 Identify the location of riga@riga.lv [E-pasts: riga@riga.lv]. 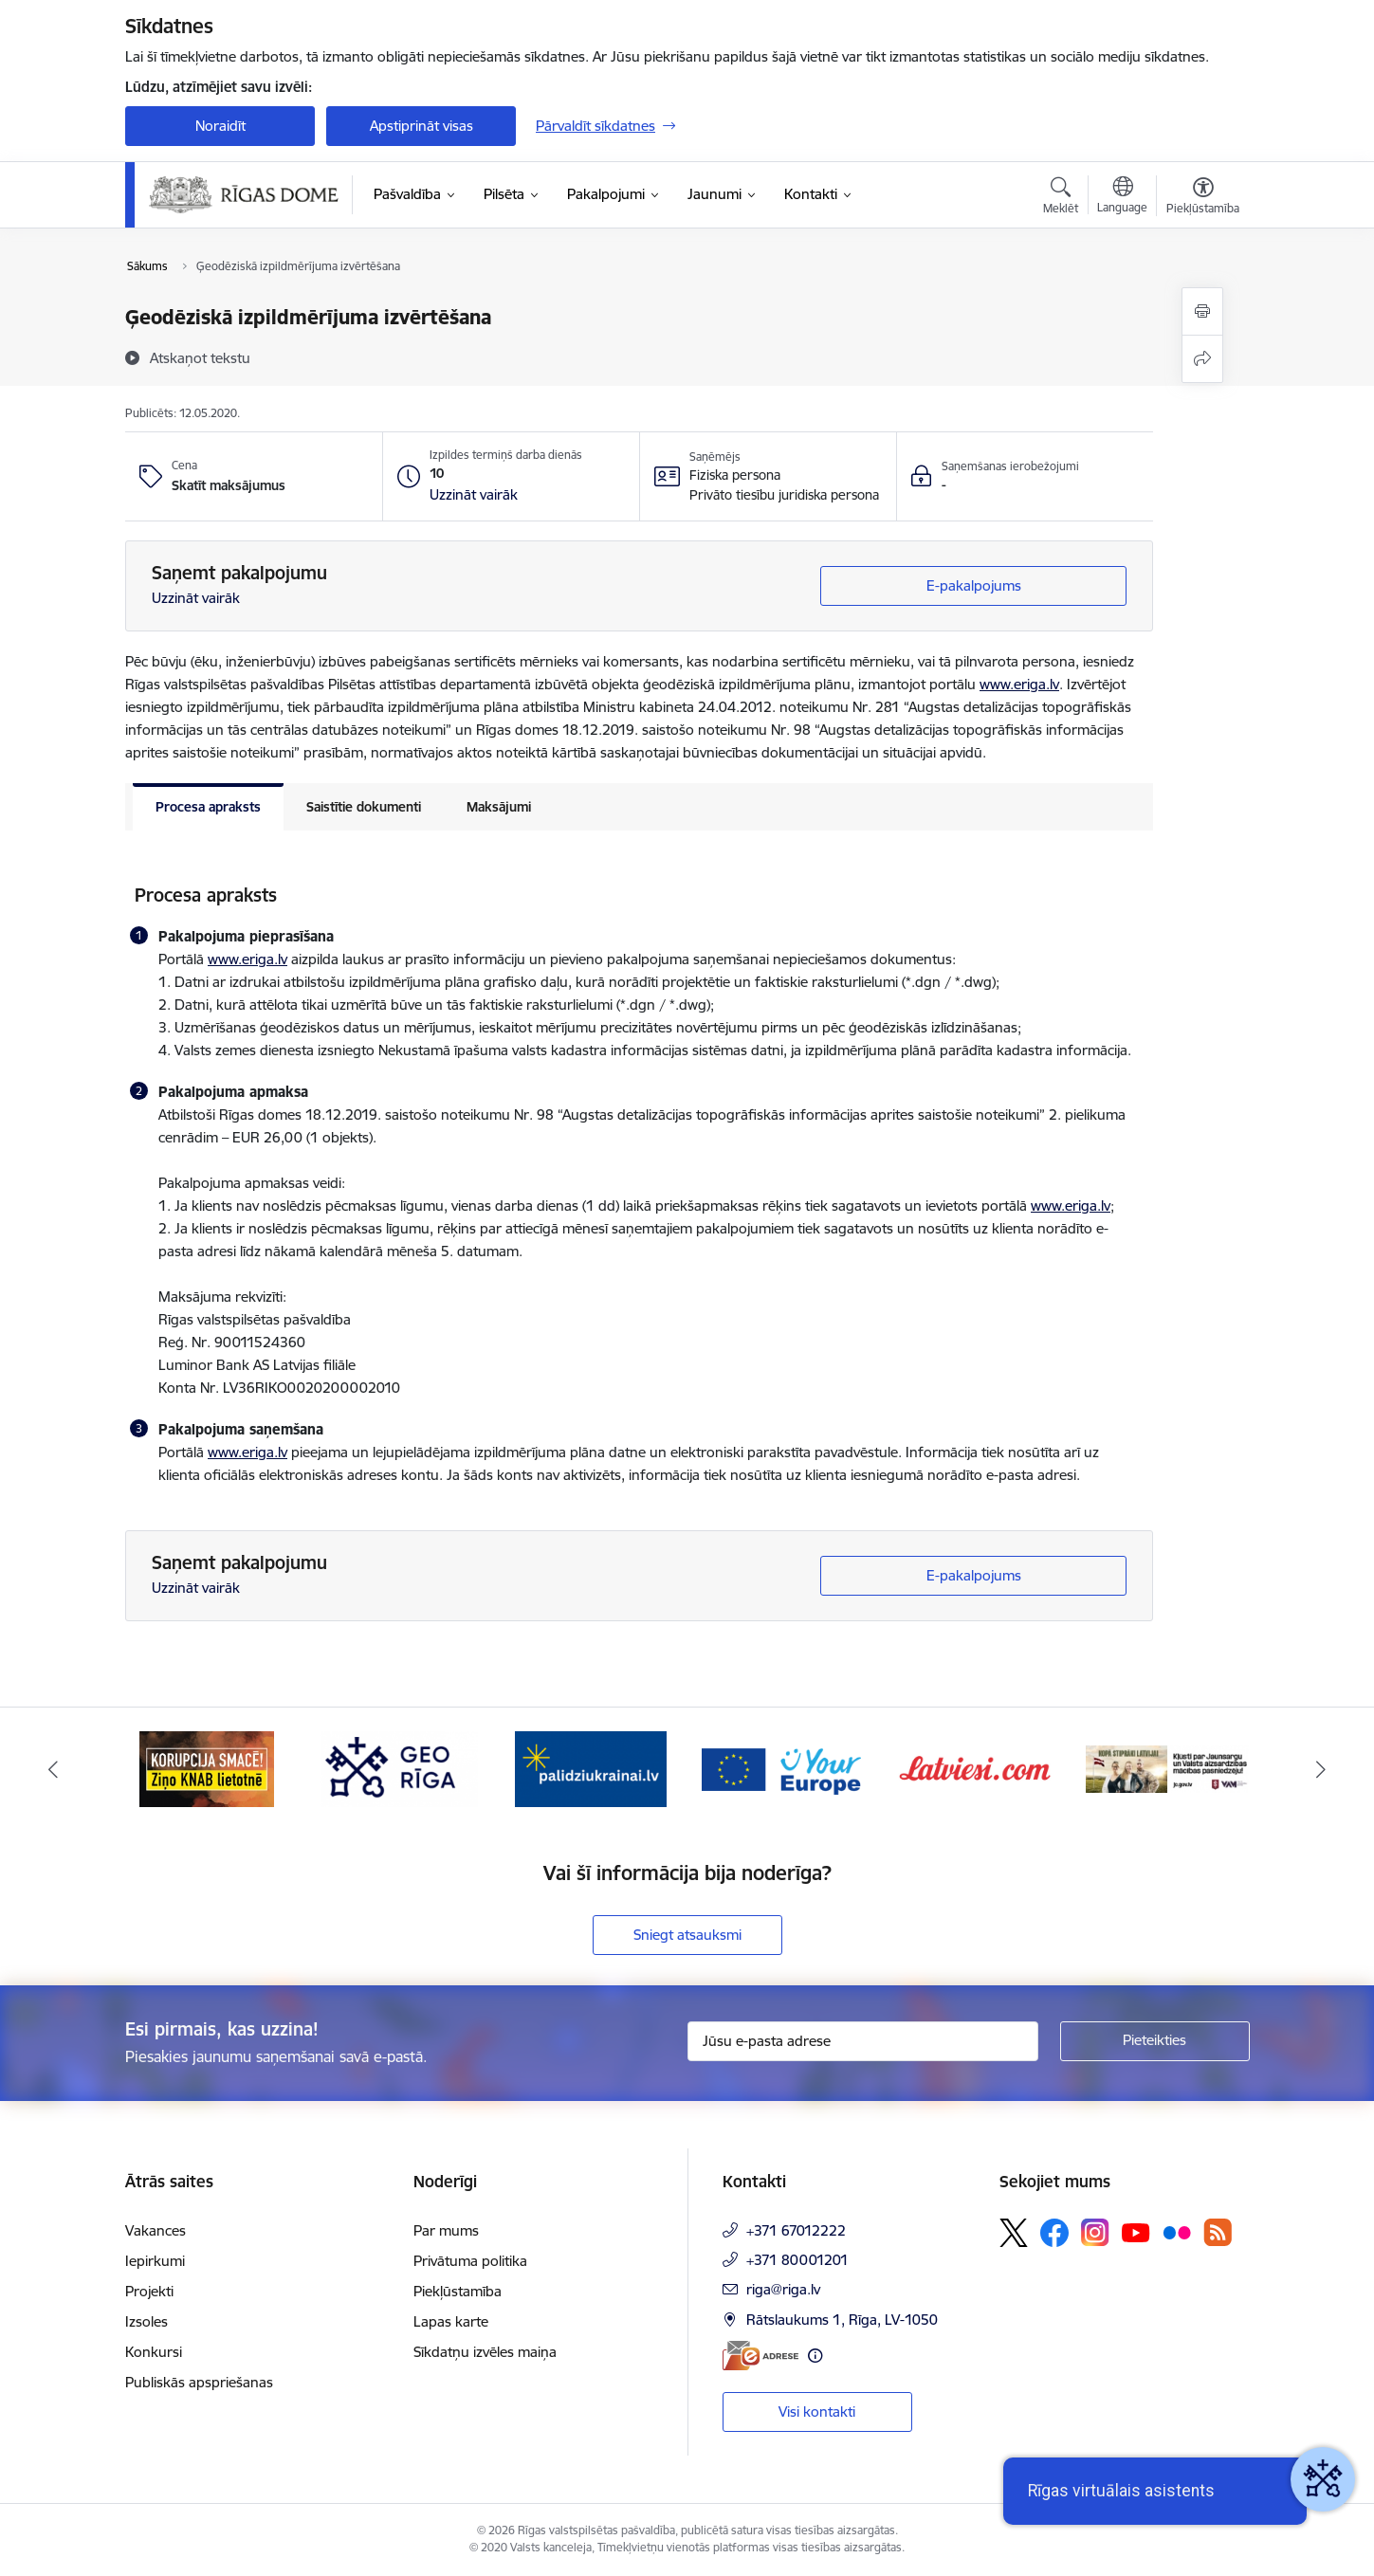
(783, 2289).